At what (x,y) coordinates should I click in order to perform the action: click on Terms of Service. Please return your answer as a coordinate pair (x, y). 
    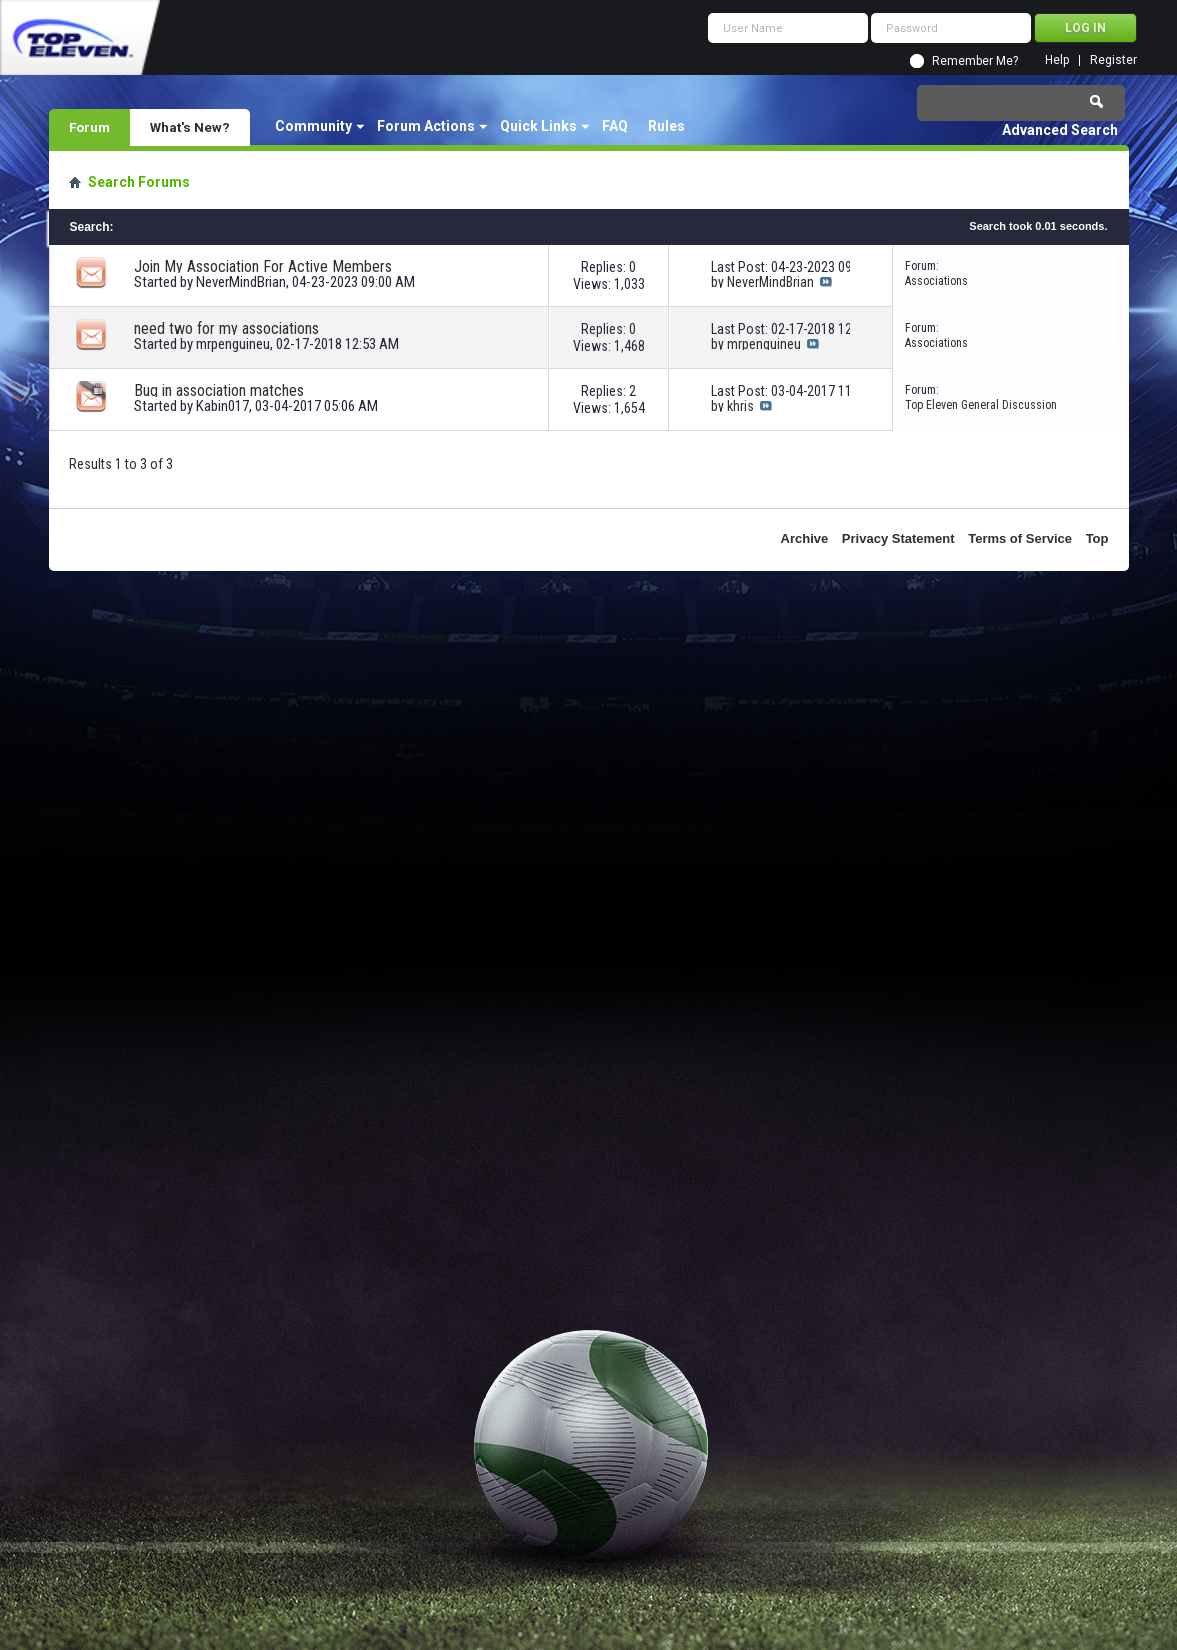
    Looking at the image, I should click on (1020, 538).